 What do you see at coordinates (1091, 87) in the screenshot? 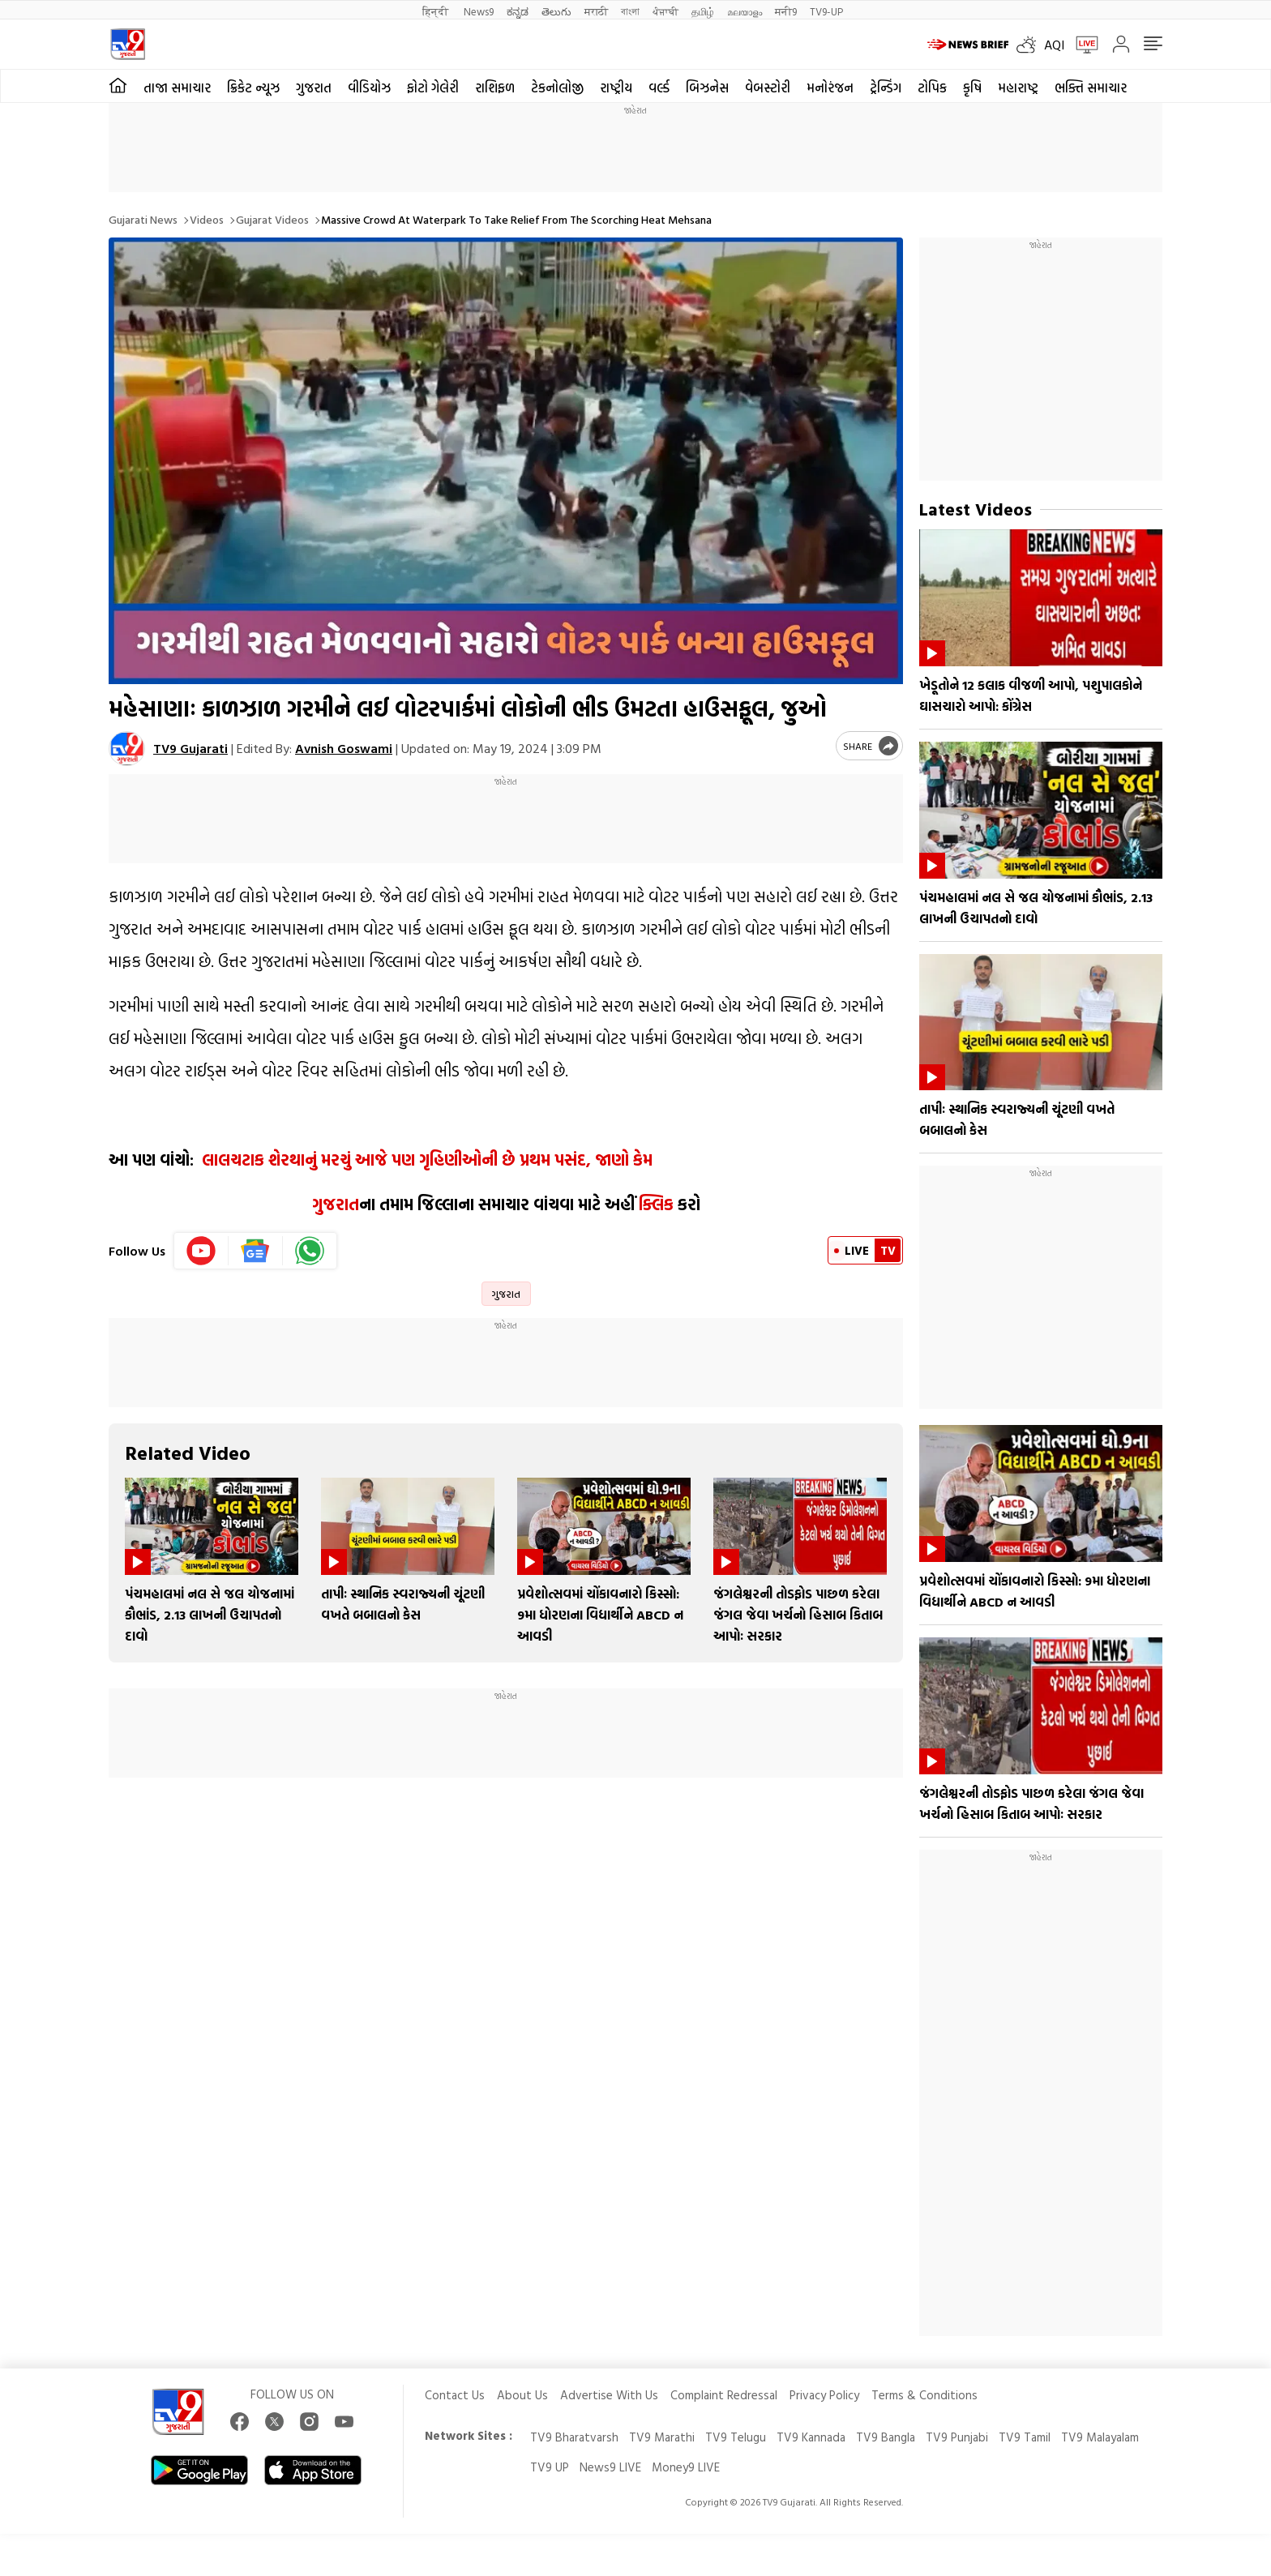
I see `ભક્તિ સમાચાર` at bounding box center [1091, 87].